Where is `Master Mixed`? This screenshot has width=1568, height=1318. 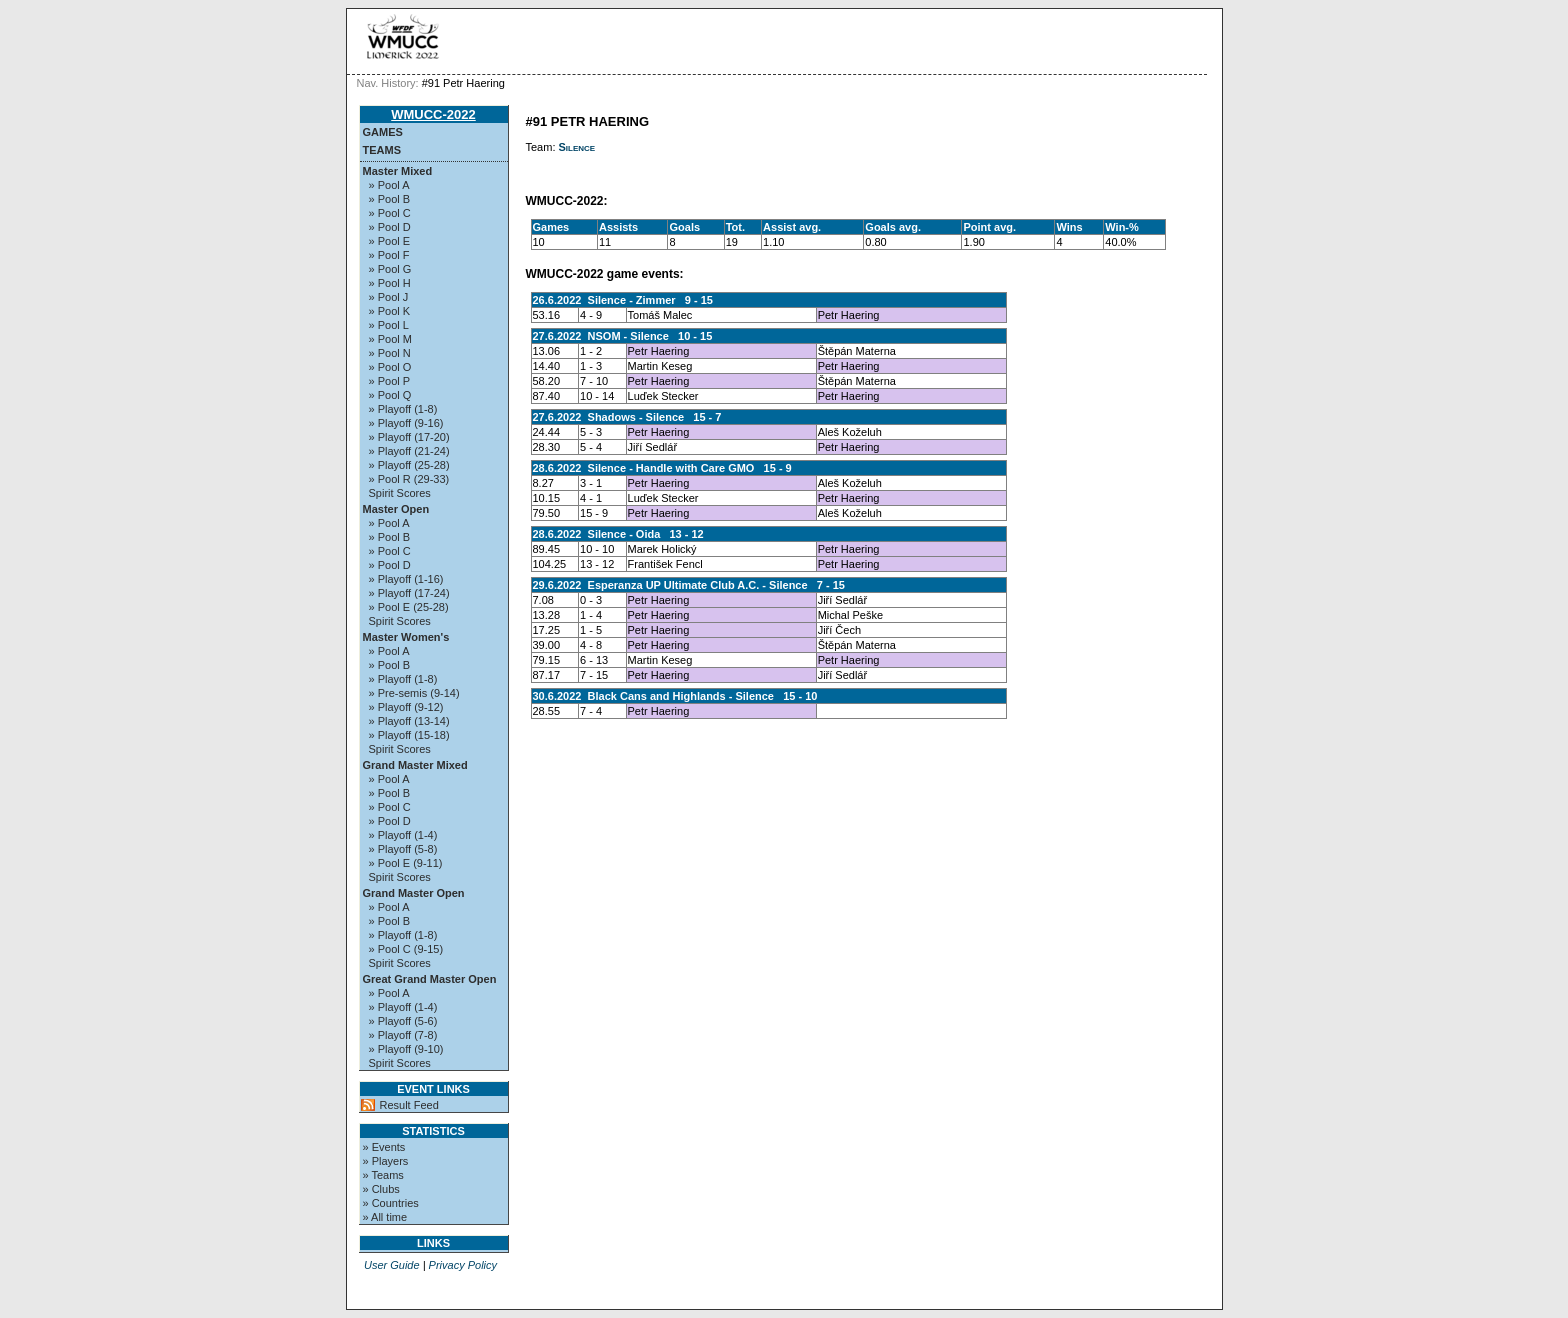 Master Mixed is located at coordinates (398, 171).